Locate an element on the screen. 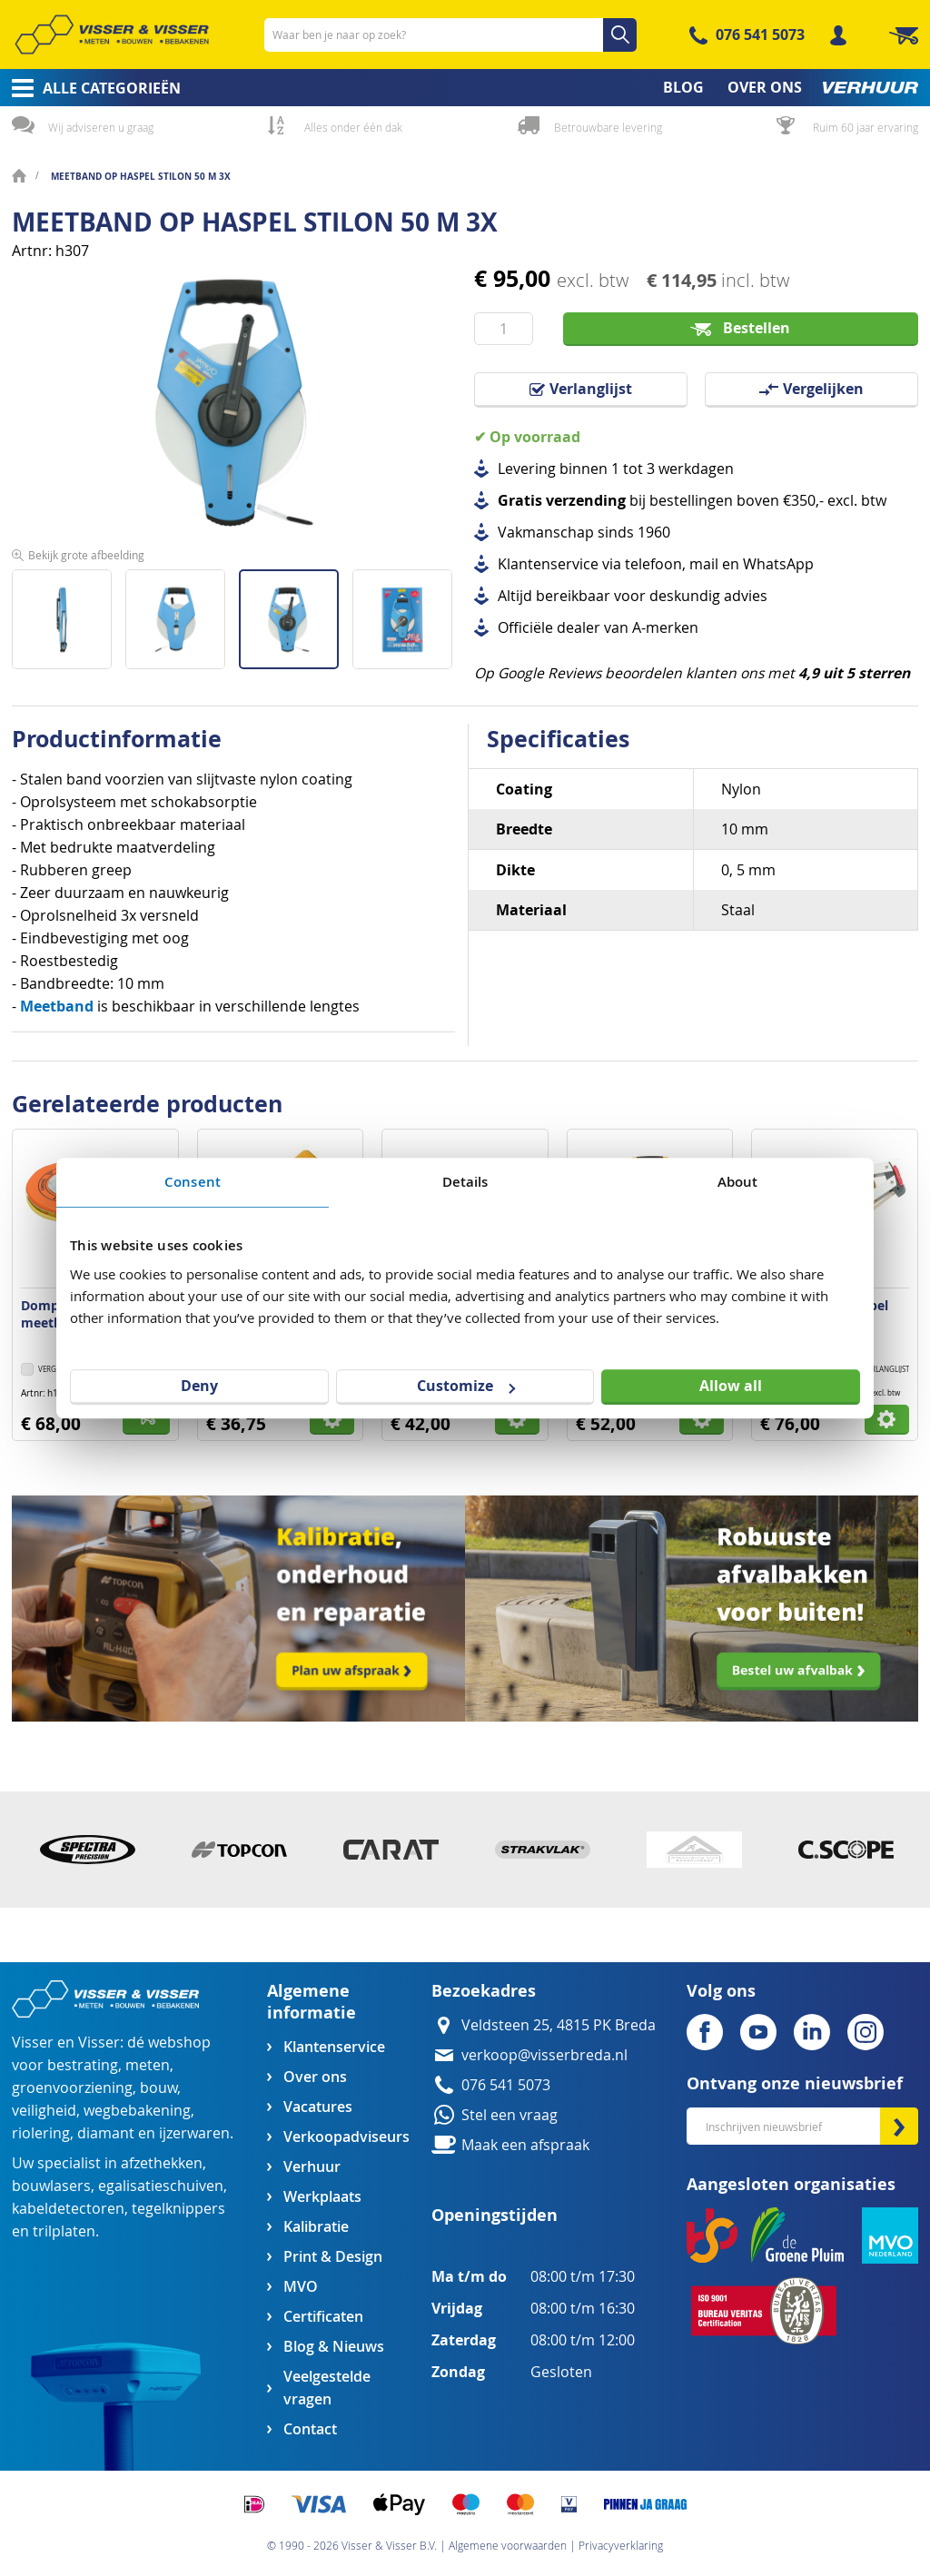 The height and width of the screenshot is (2576, 930). MVO is located at coordinates (300, 2286).